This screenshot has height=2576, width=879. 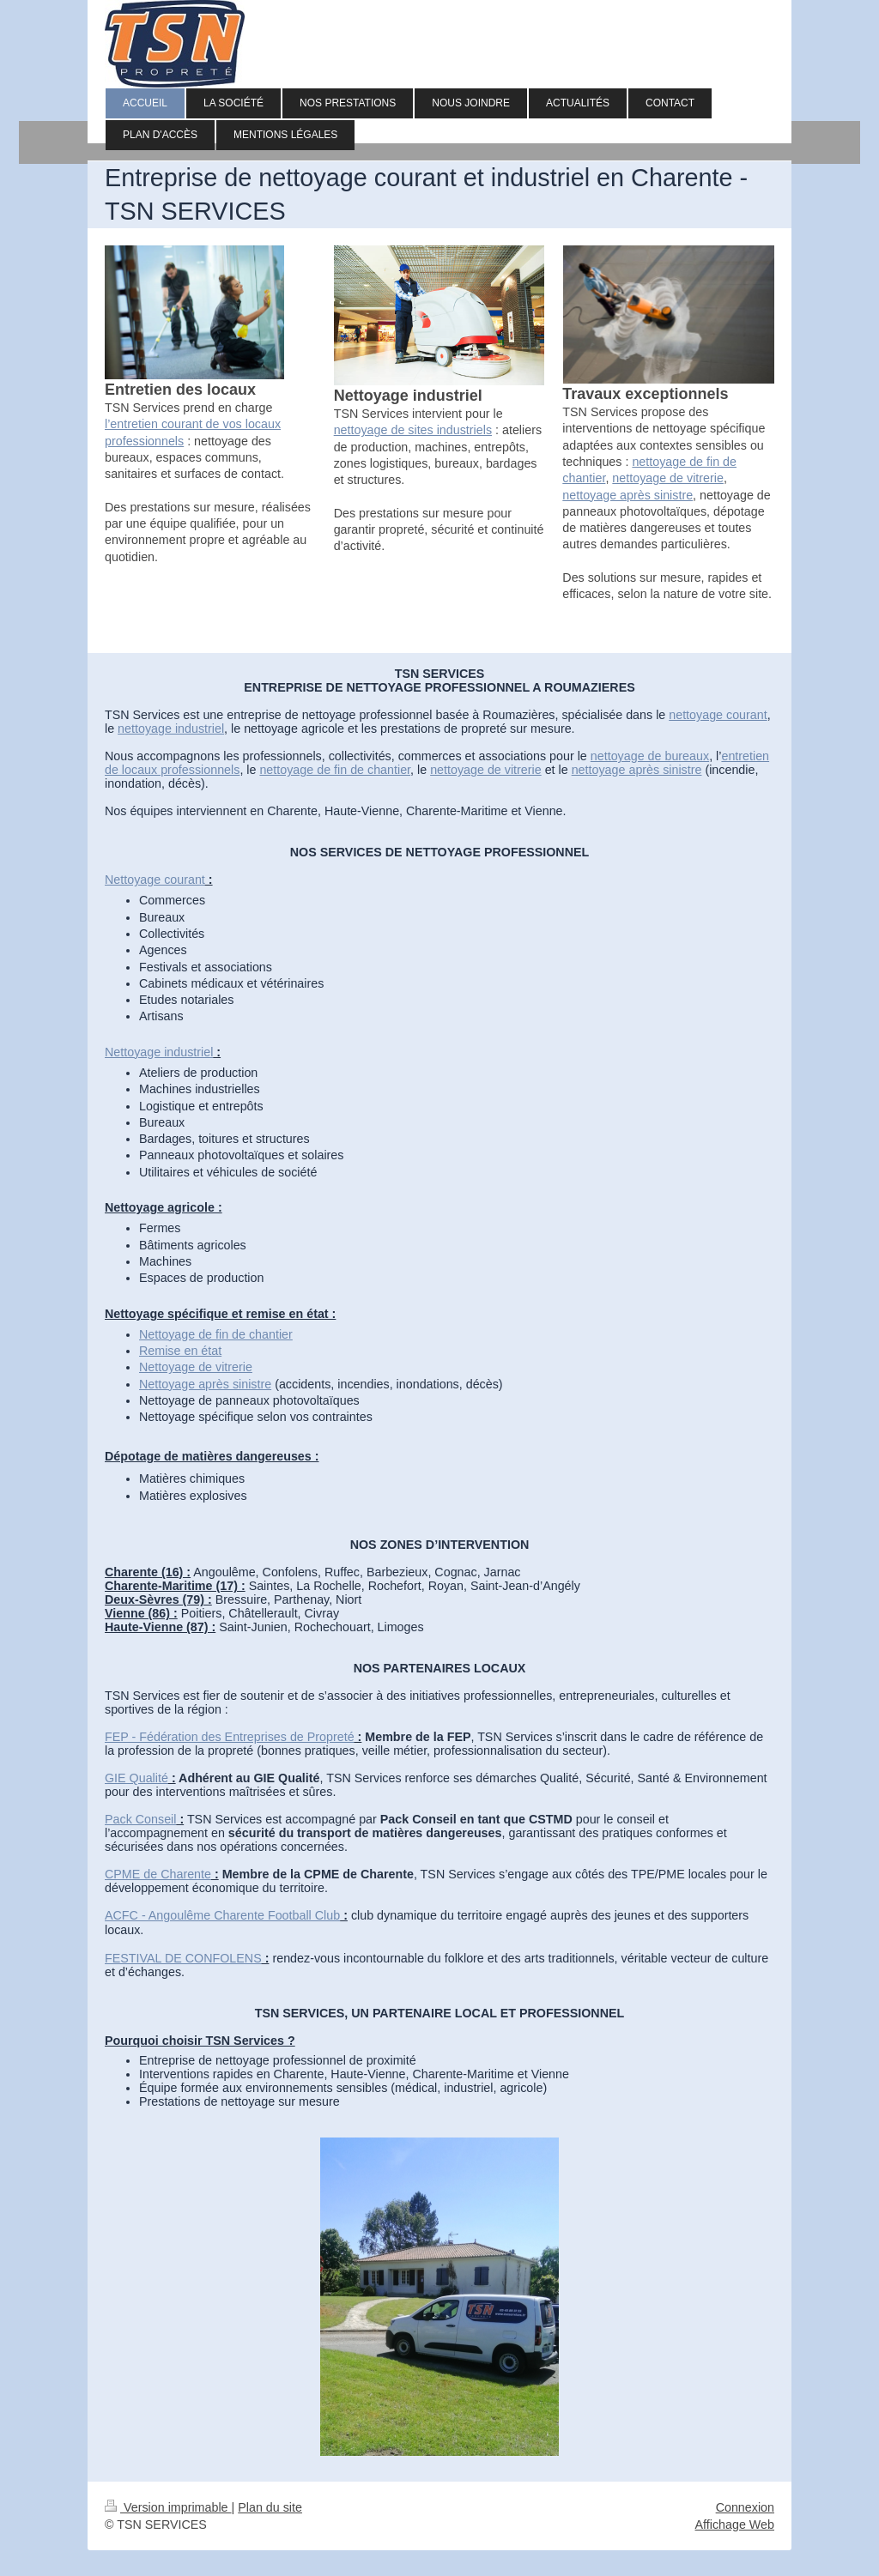 I want to click on Nettoyage de vitrerie, so click(x=195, y=1367).